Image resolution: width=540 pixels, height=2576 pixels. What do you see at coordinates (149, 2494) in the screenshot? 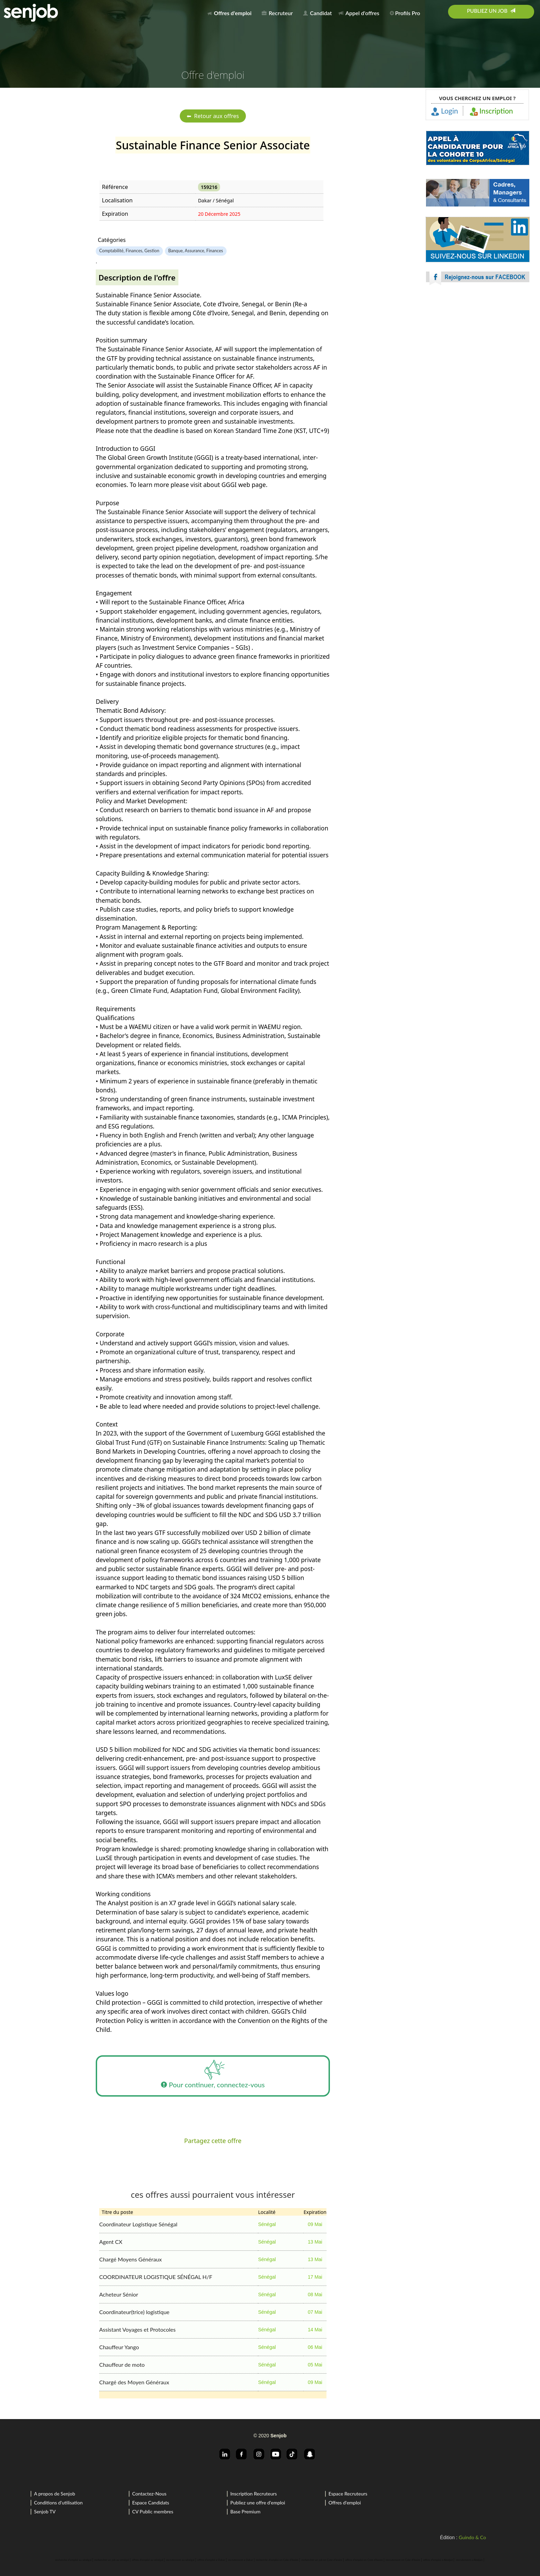
I see `Contactez-Nous` at bounding box center [149, 2494].